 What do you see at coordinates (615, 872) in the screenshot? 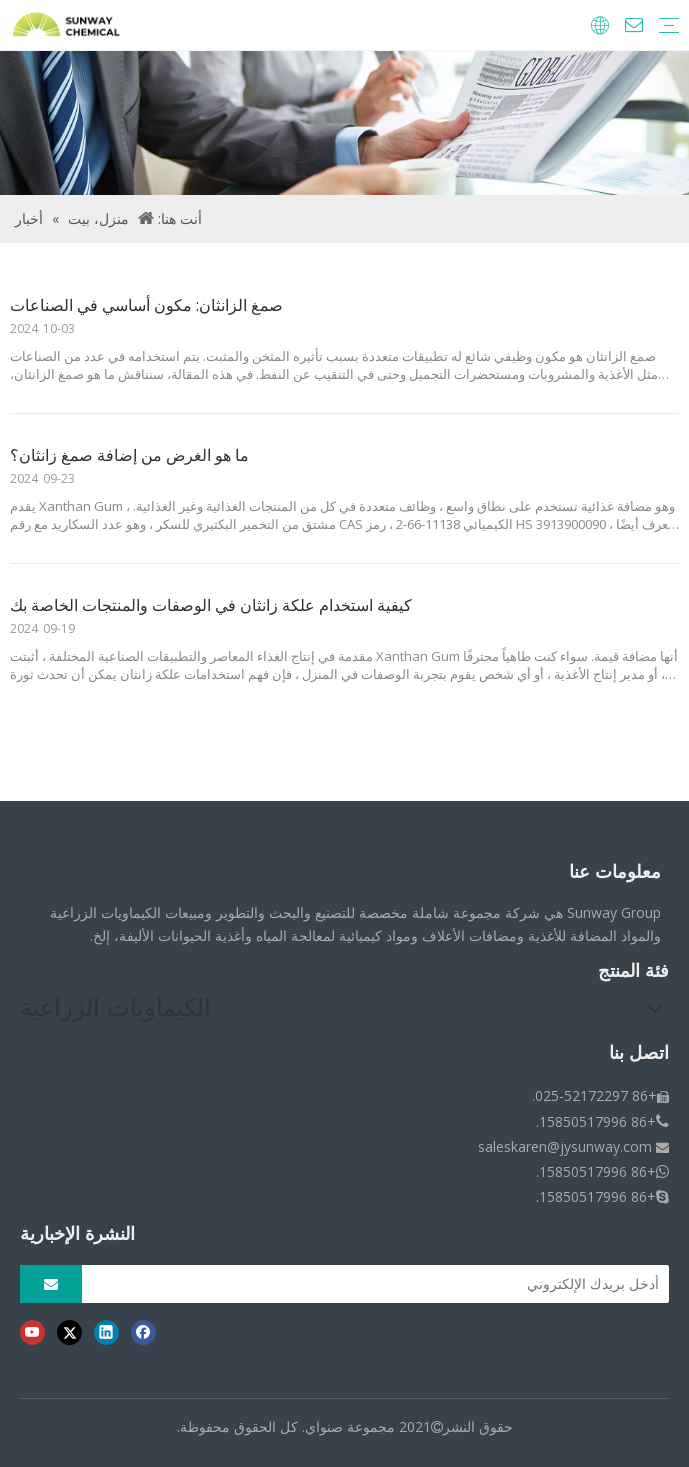
I see `معلومات عنا` at bounding box center [615, 872].